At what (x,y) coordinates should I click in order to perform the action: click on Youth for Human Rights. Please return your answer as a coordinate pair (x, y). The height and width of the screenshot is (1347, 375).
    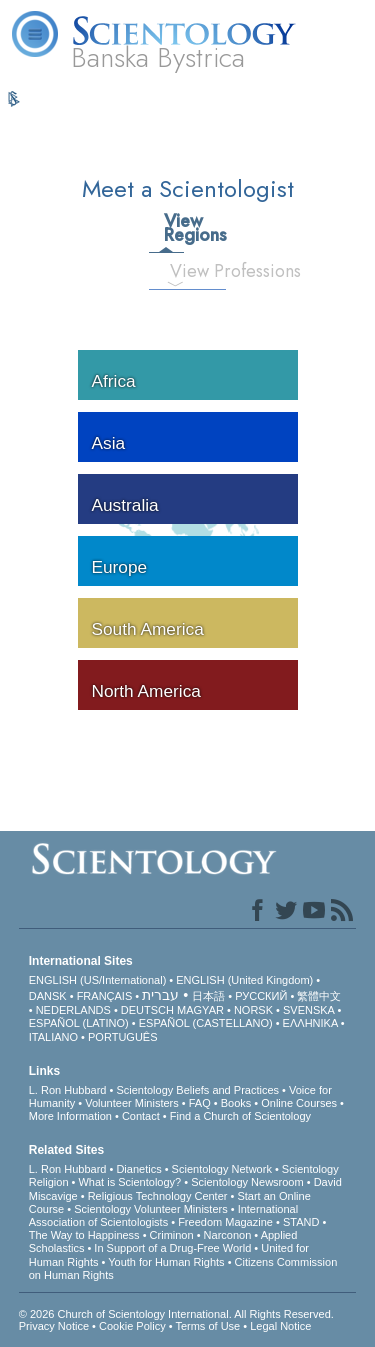
    Looking at the image, I should click on (166, 1262).